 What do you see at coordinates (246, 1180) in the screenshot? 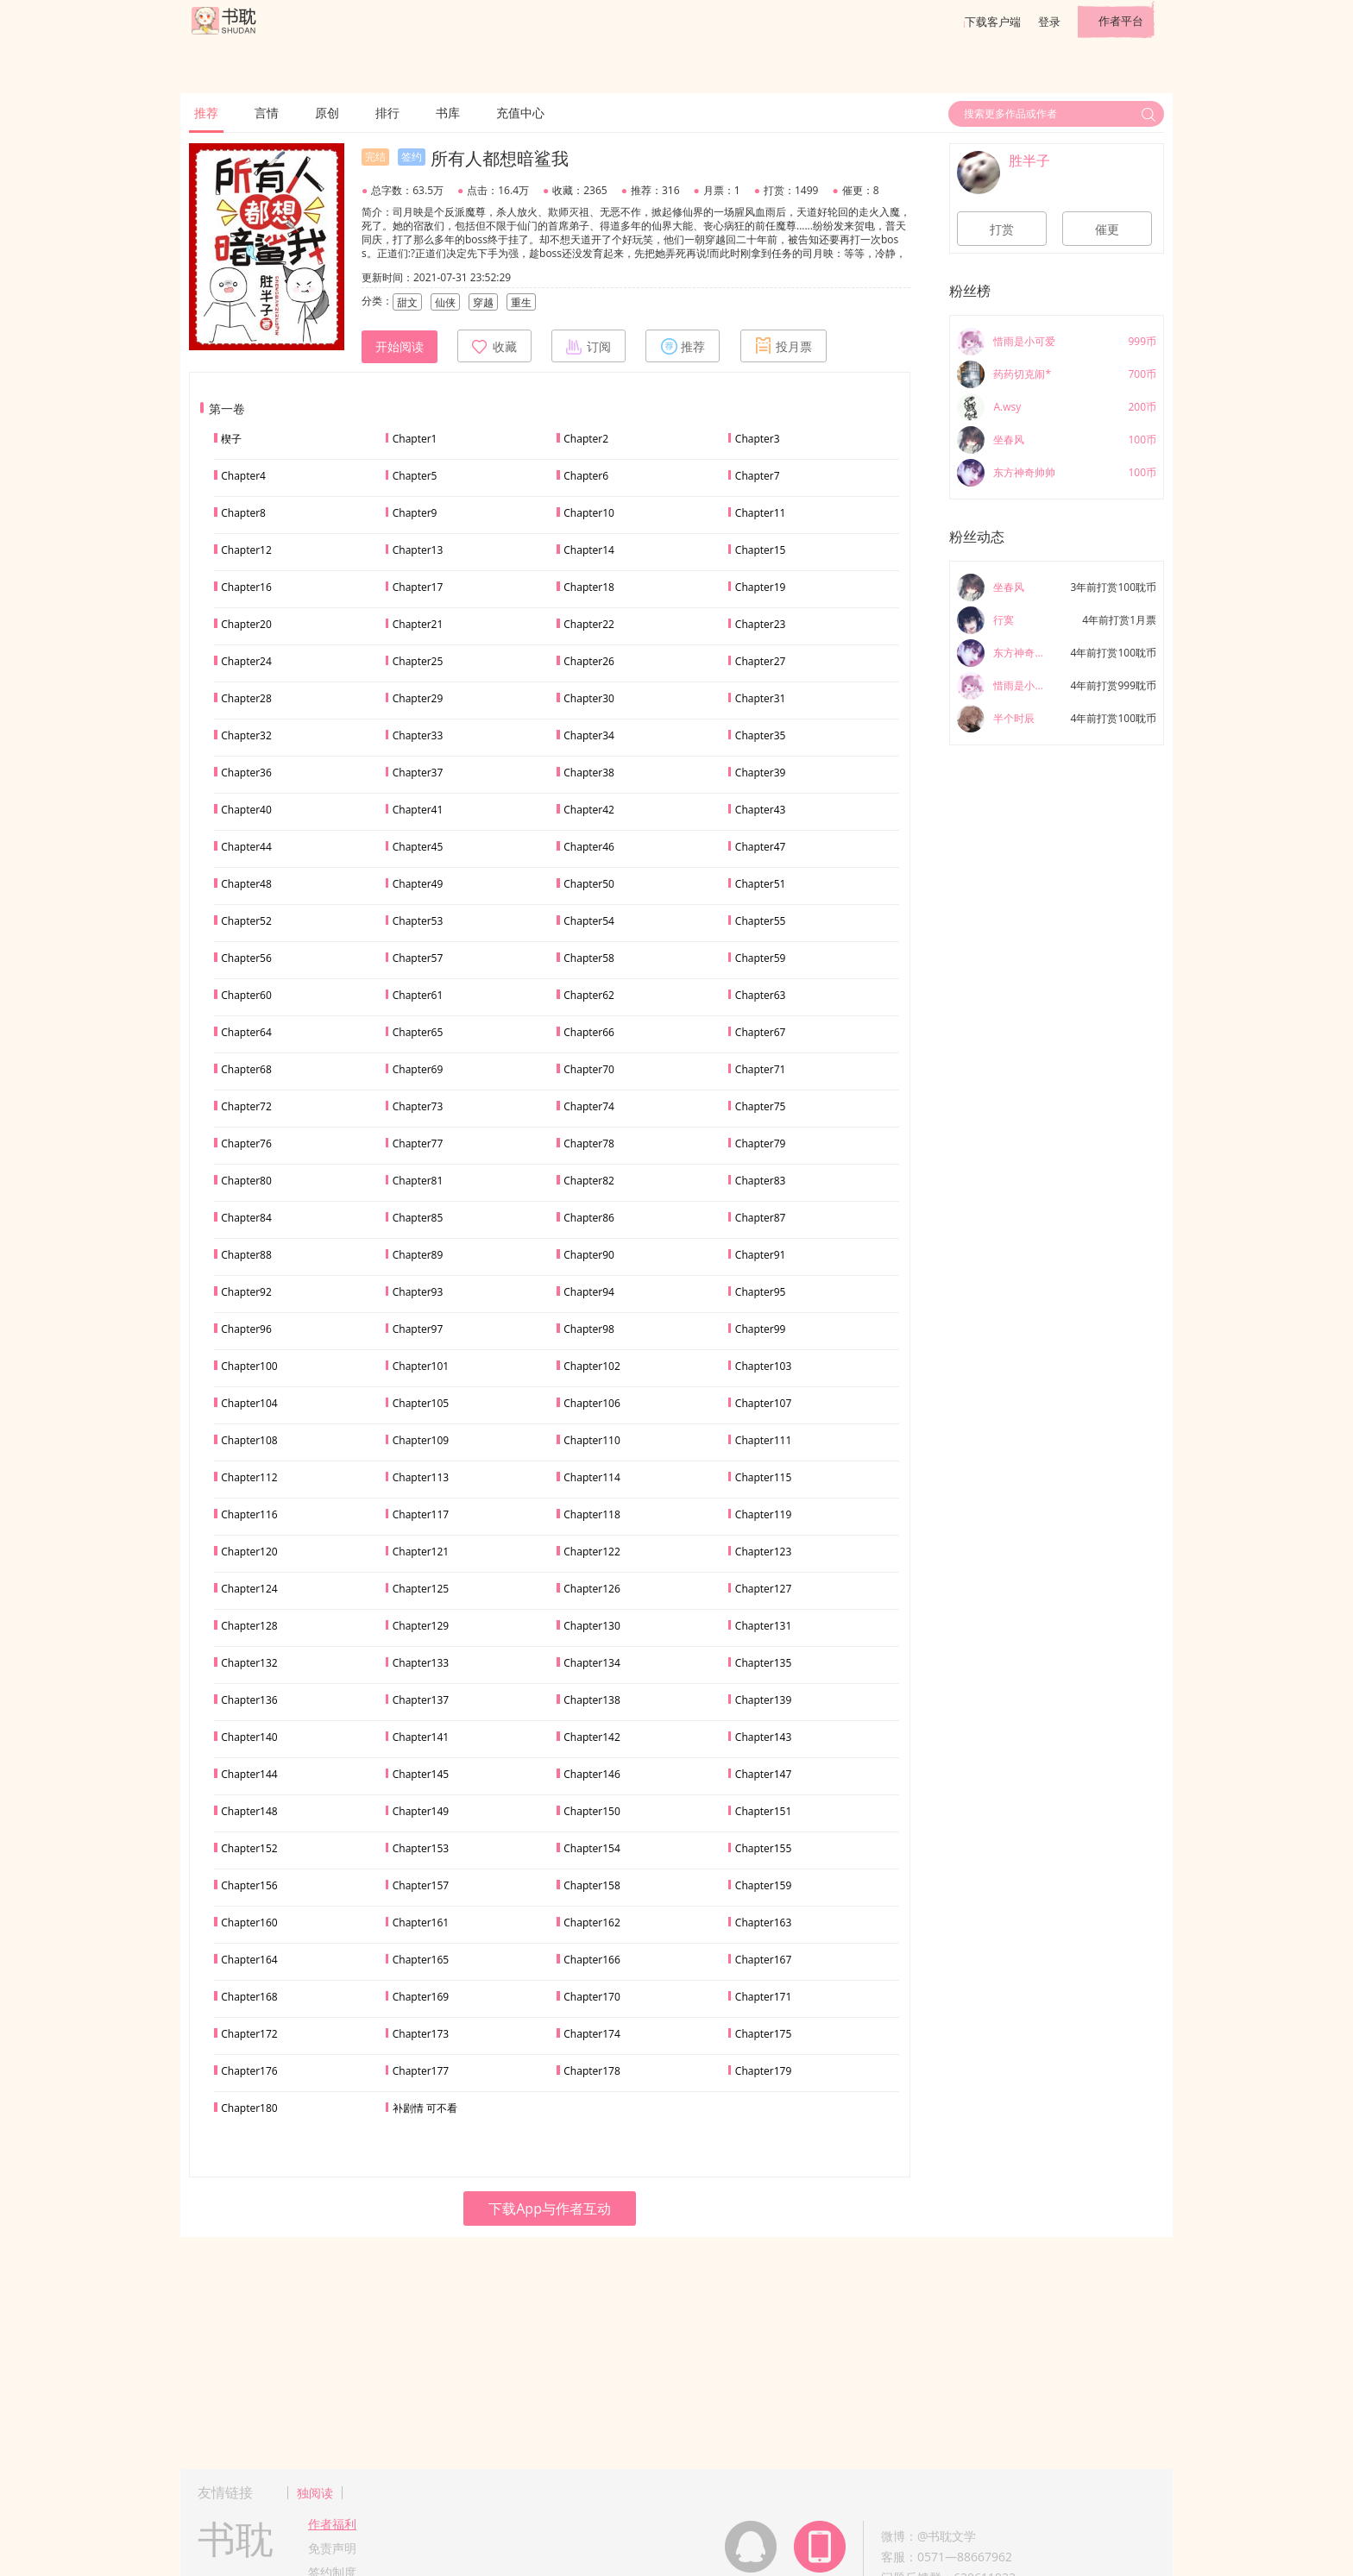
I see `Chapter80` at bounding box center [246, 1180].